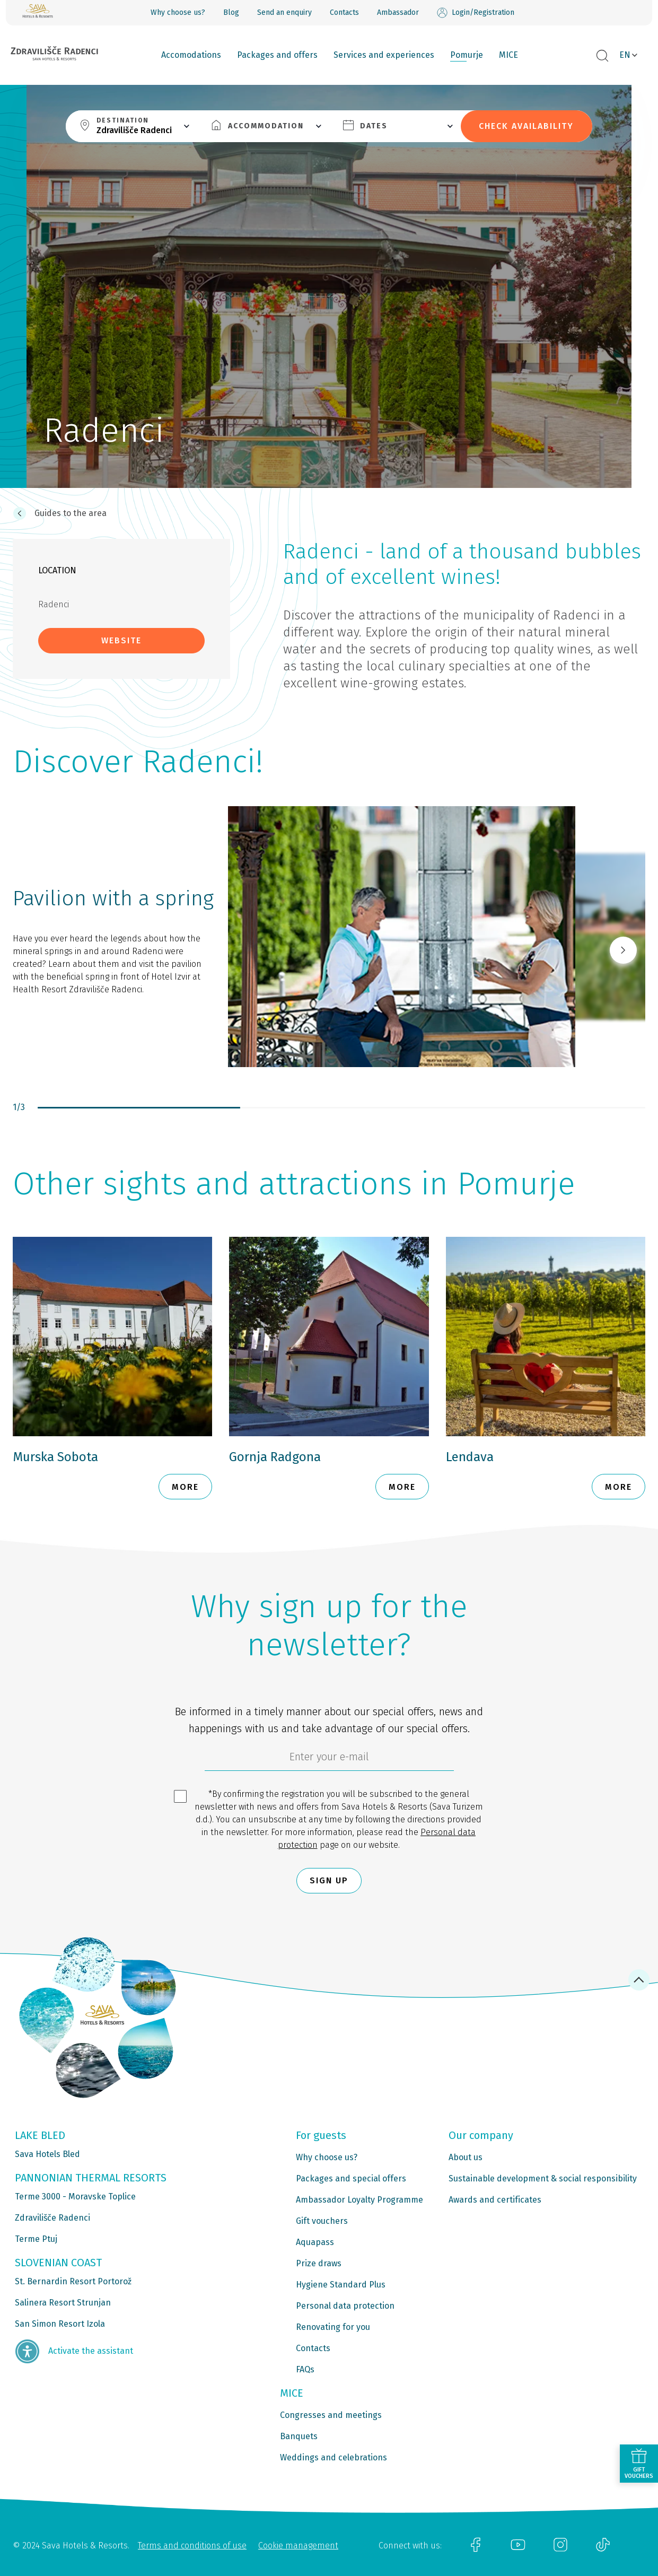 The width and height of the screenshot is (658, 2576). Describe the element at coordinates (305, 2369) in the screenshot. I see `FAQs` at that location.